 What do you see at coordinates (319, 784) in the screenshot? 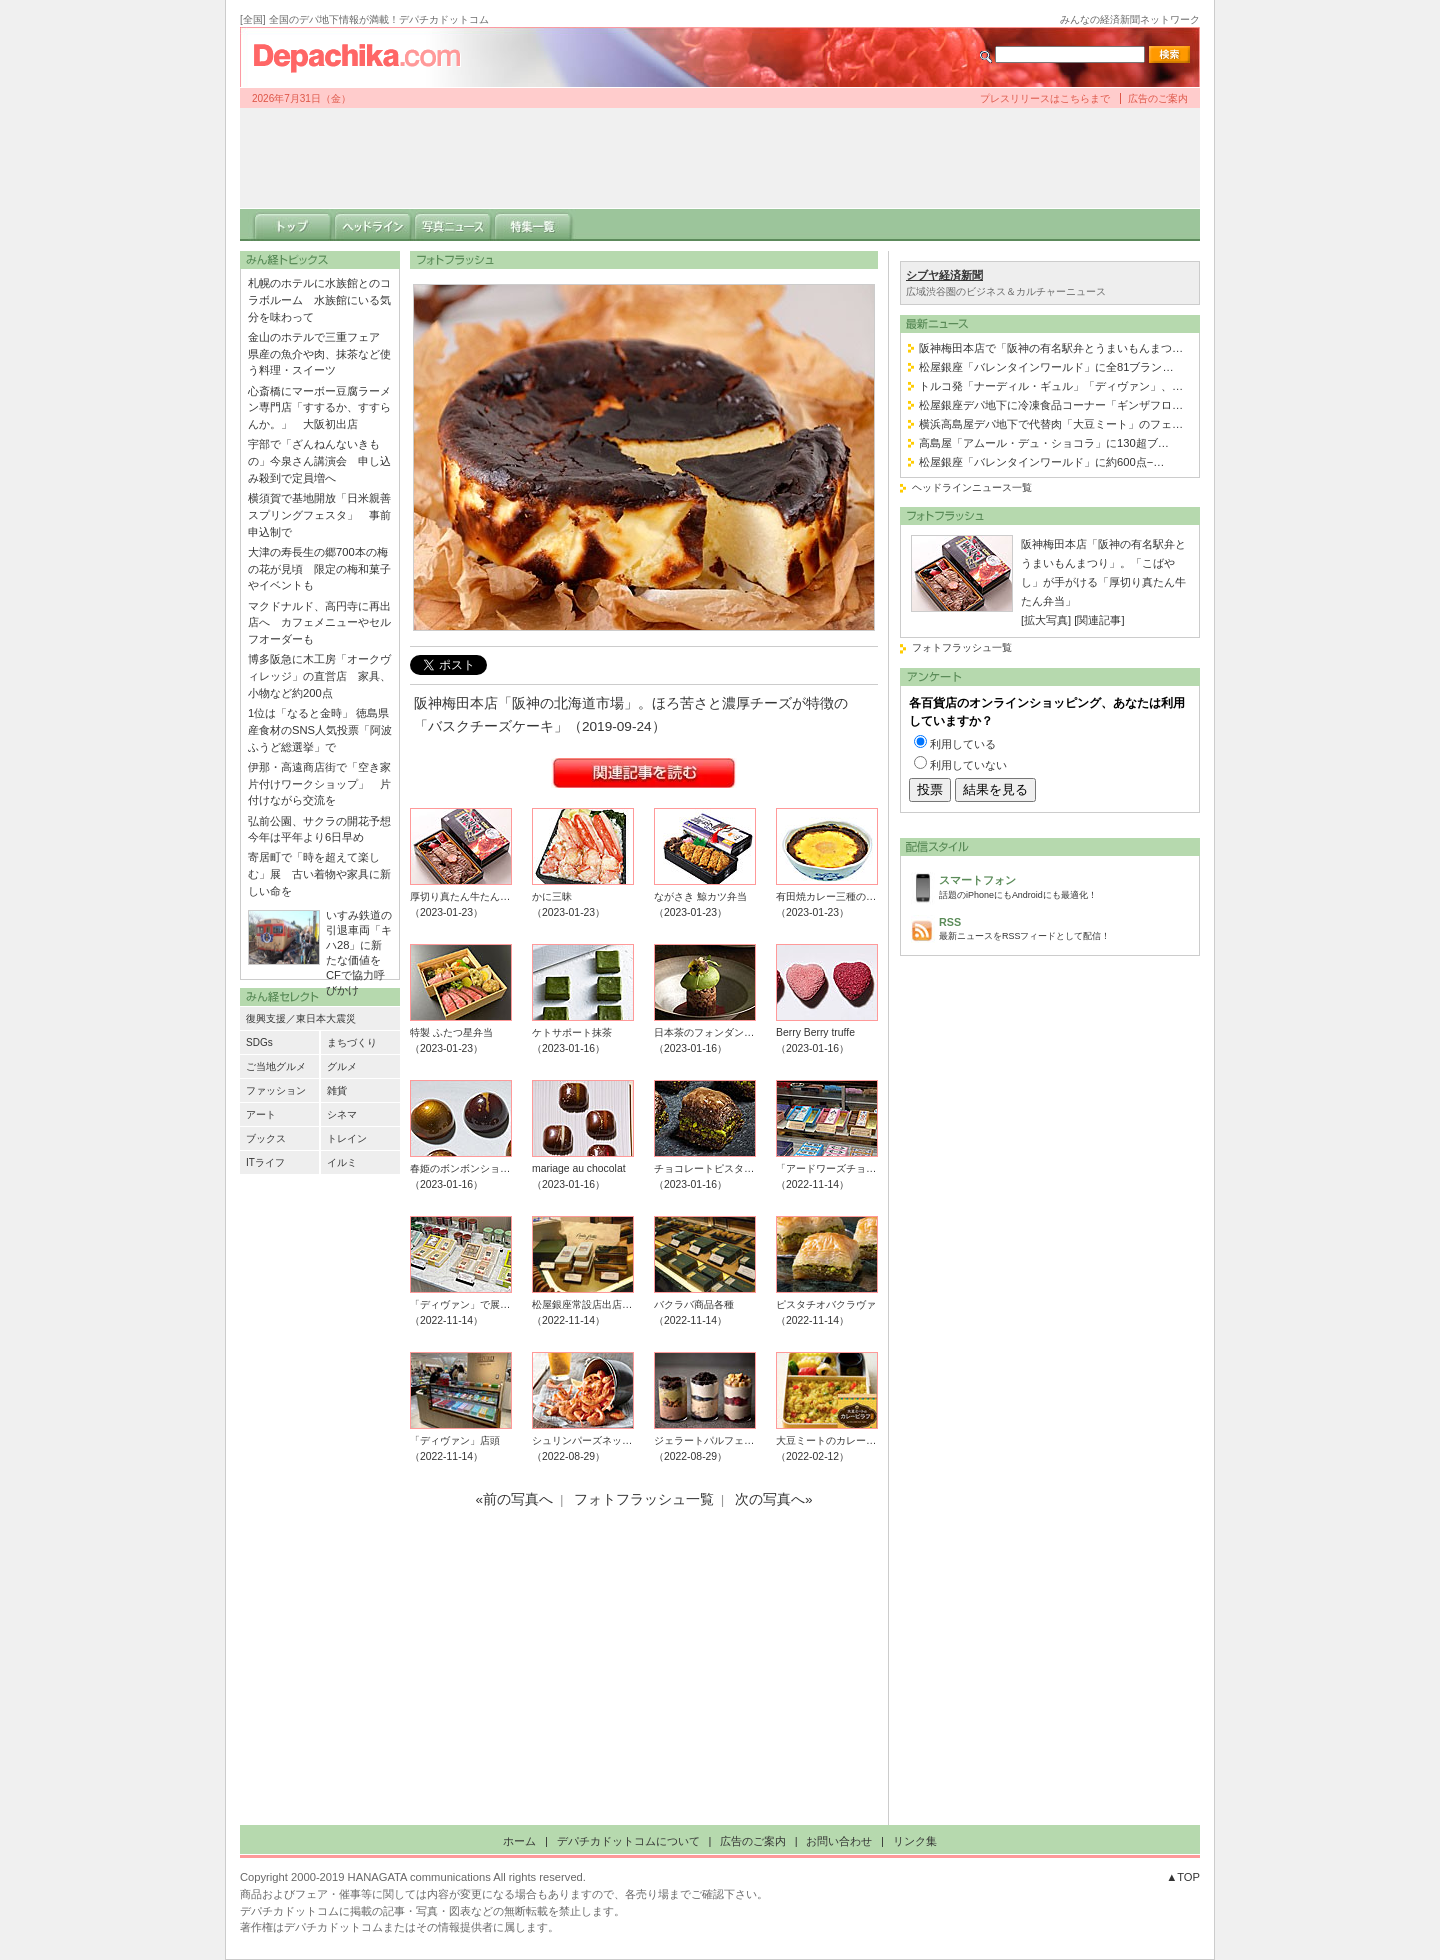
I see `伊那・高遠商店街で「空き家片付けワークショップ」 片付けながら交流を` at bounding box center [319, 784].